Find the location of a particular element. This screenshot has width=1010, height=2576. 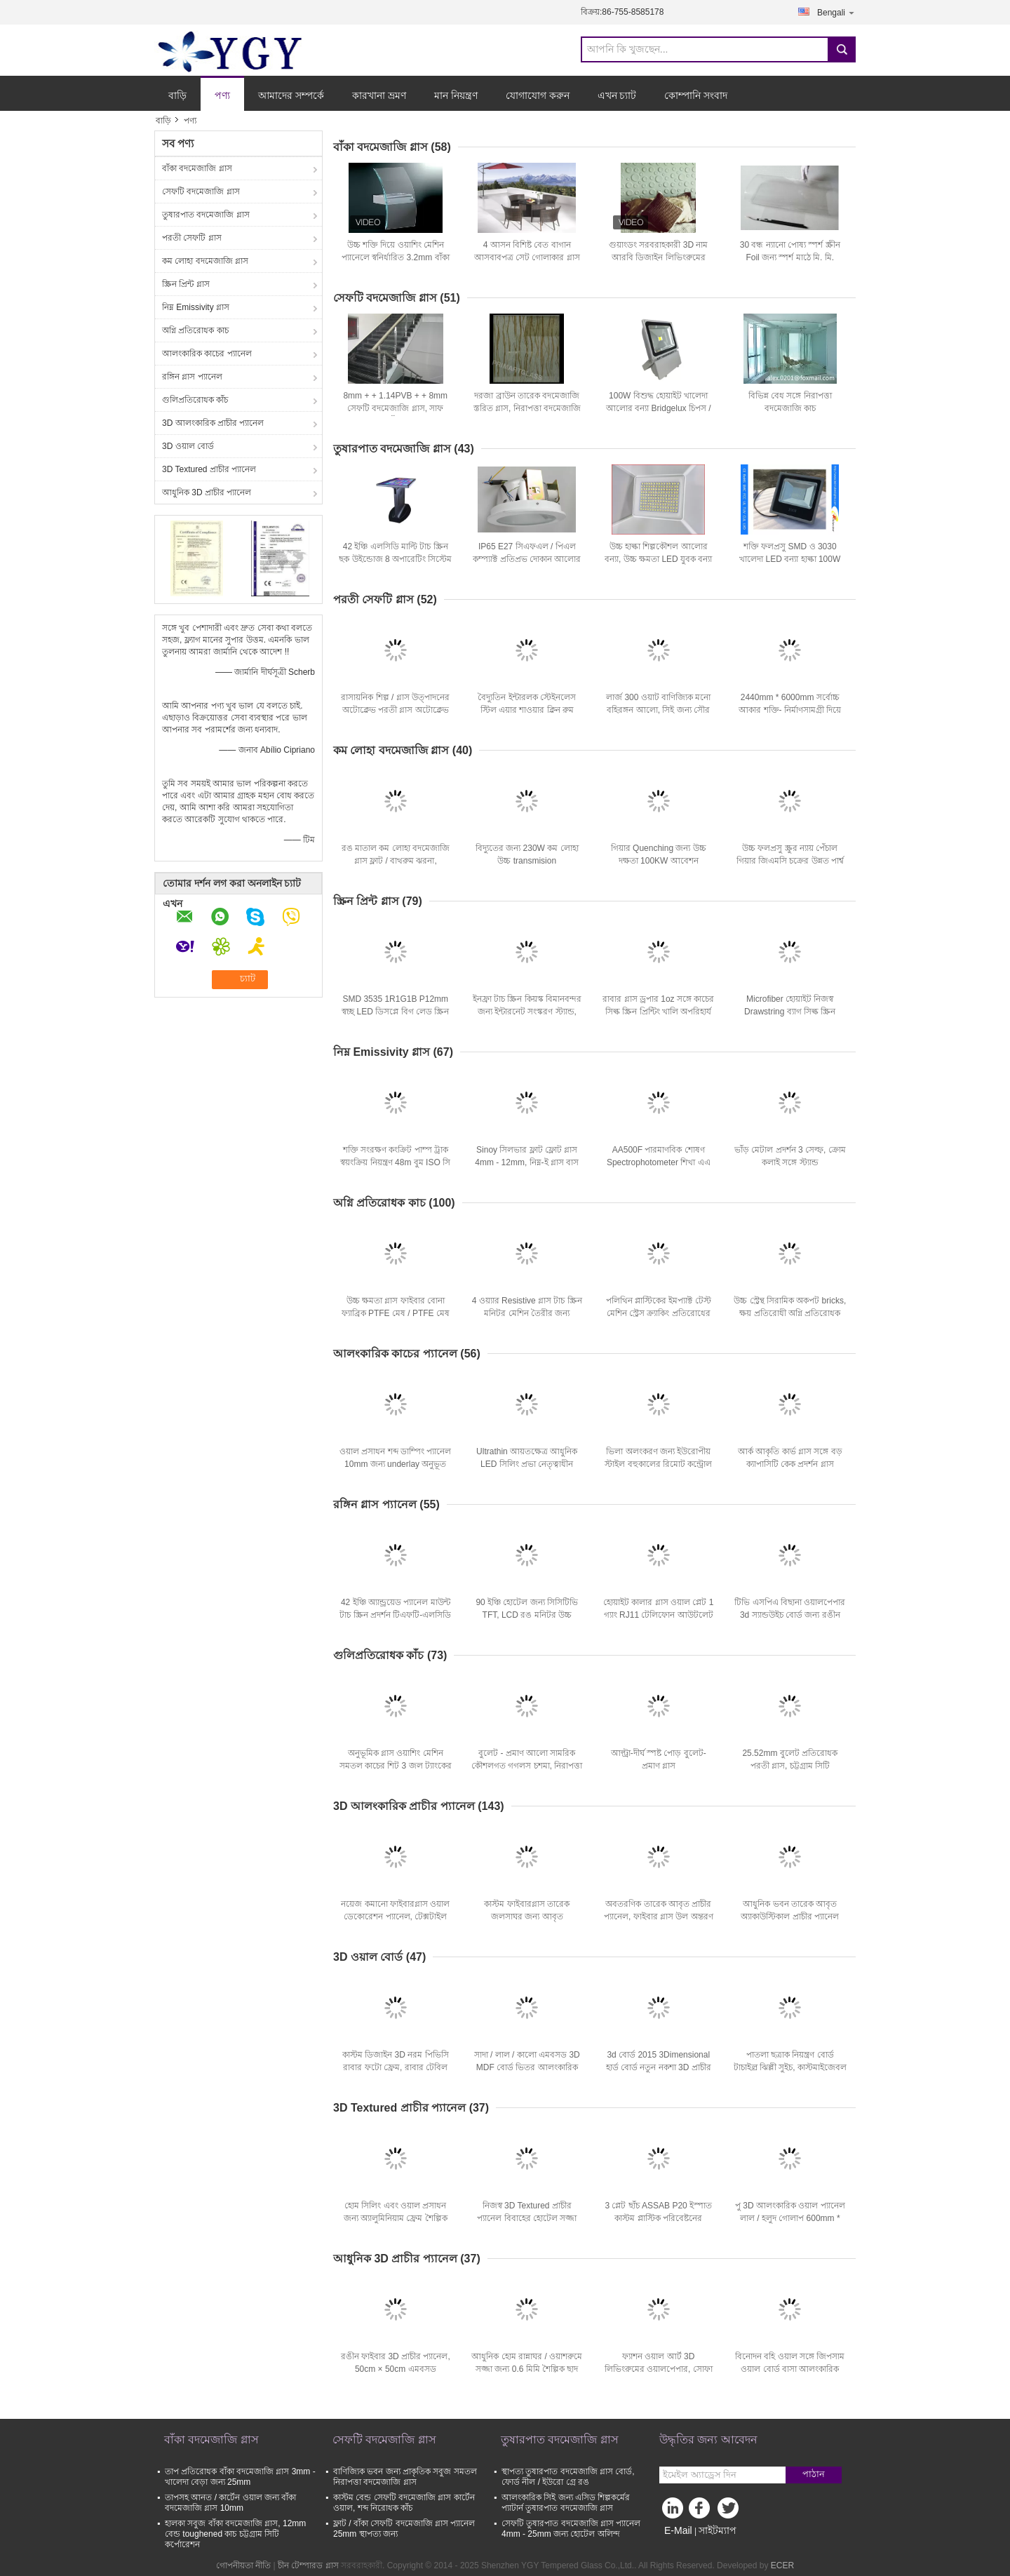

রাবার গ্লাস ড্রপার 1oz সঙ্গে কাচের সিল্ক স্ক্রিন প্রিন্টিং খালি অপরিহার্য তেল রহমান is located at coordinates (658, 1011).